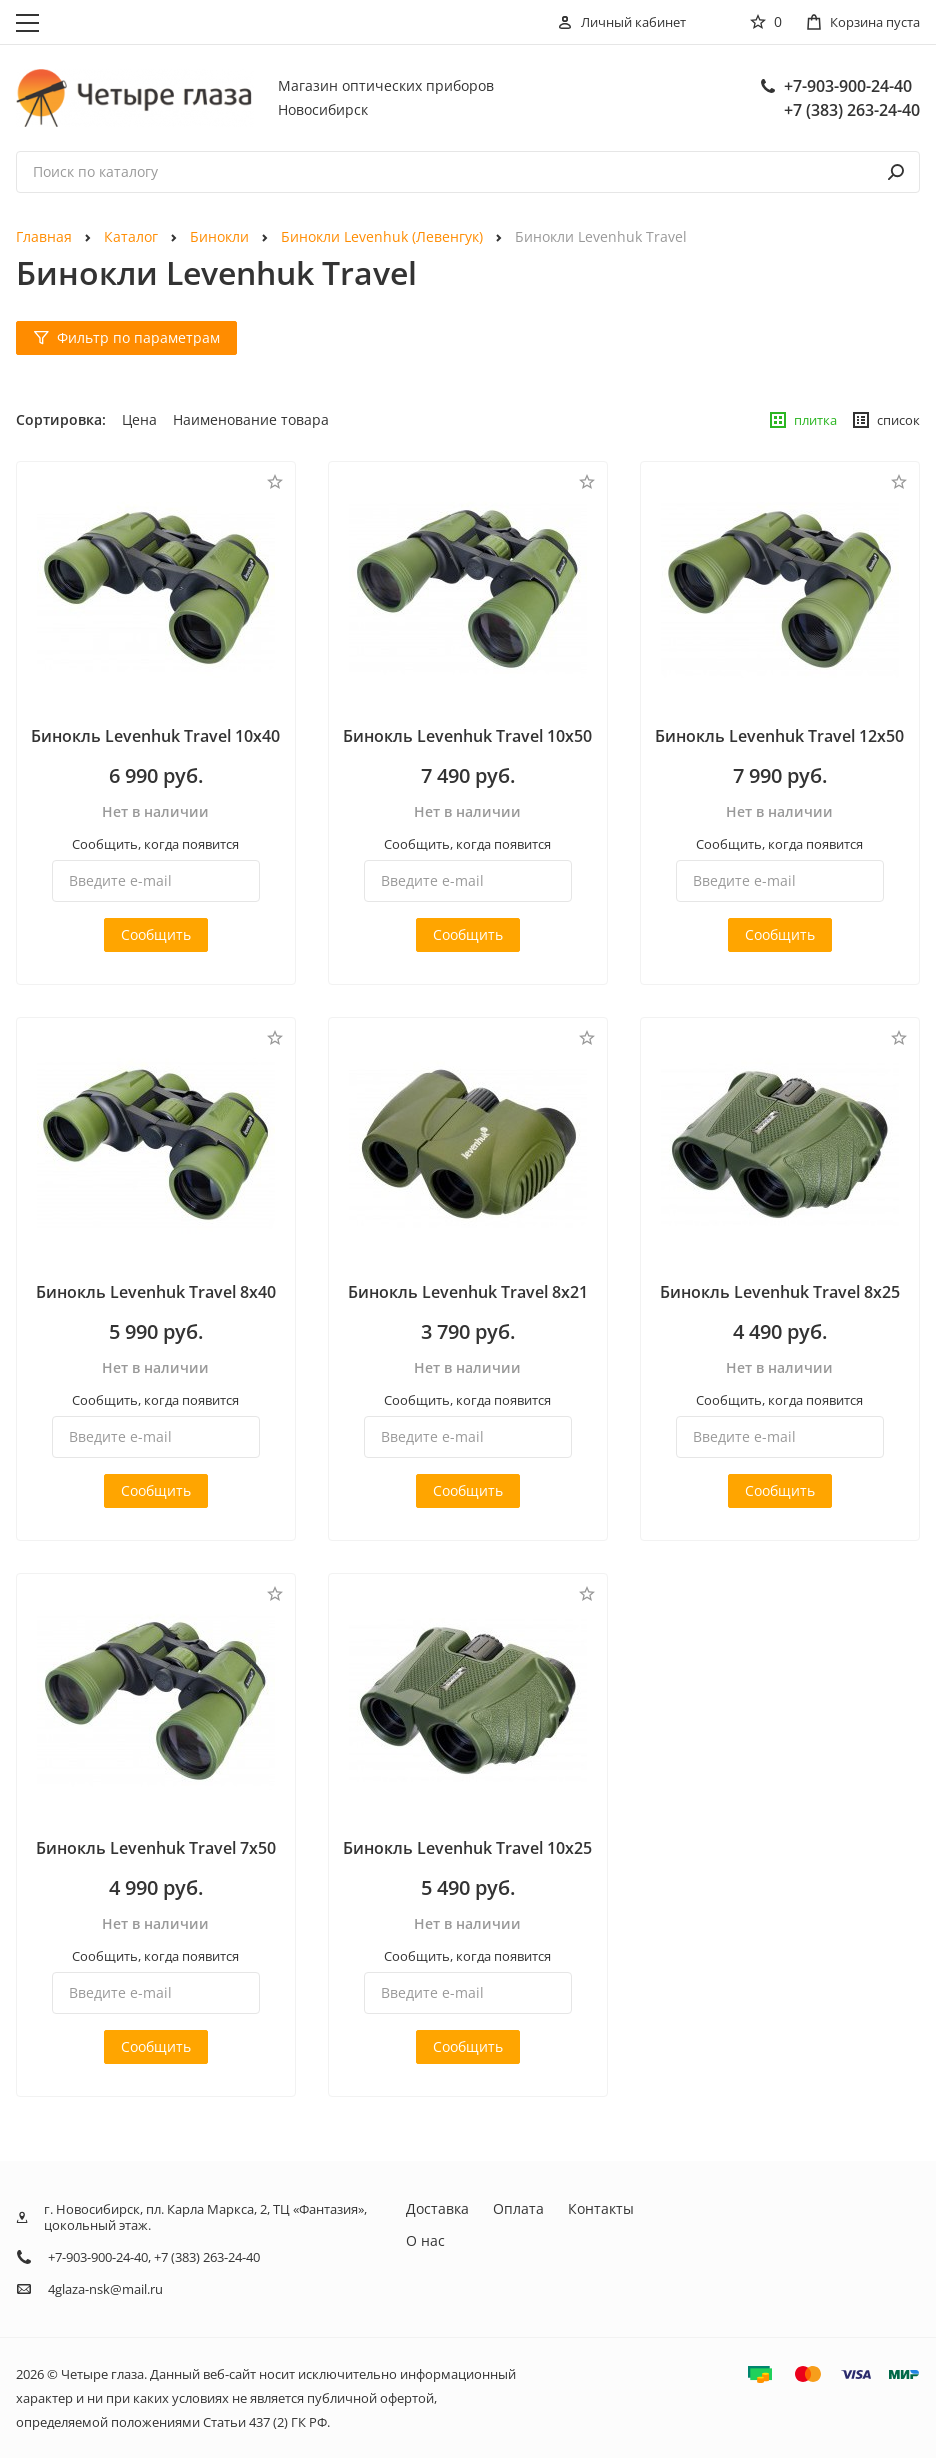 This screenshot has width=936, height=2458. What do you see at coordinates (852, 110) in the screenshot?
I see `+7 (383) 263-24-40` at bounding box center [852, 110].